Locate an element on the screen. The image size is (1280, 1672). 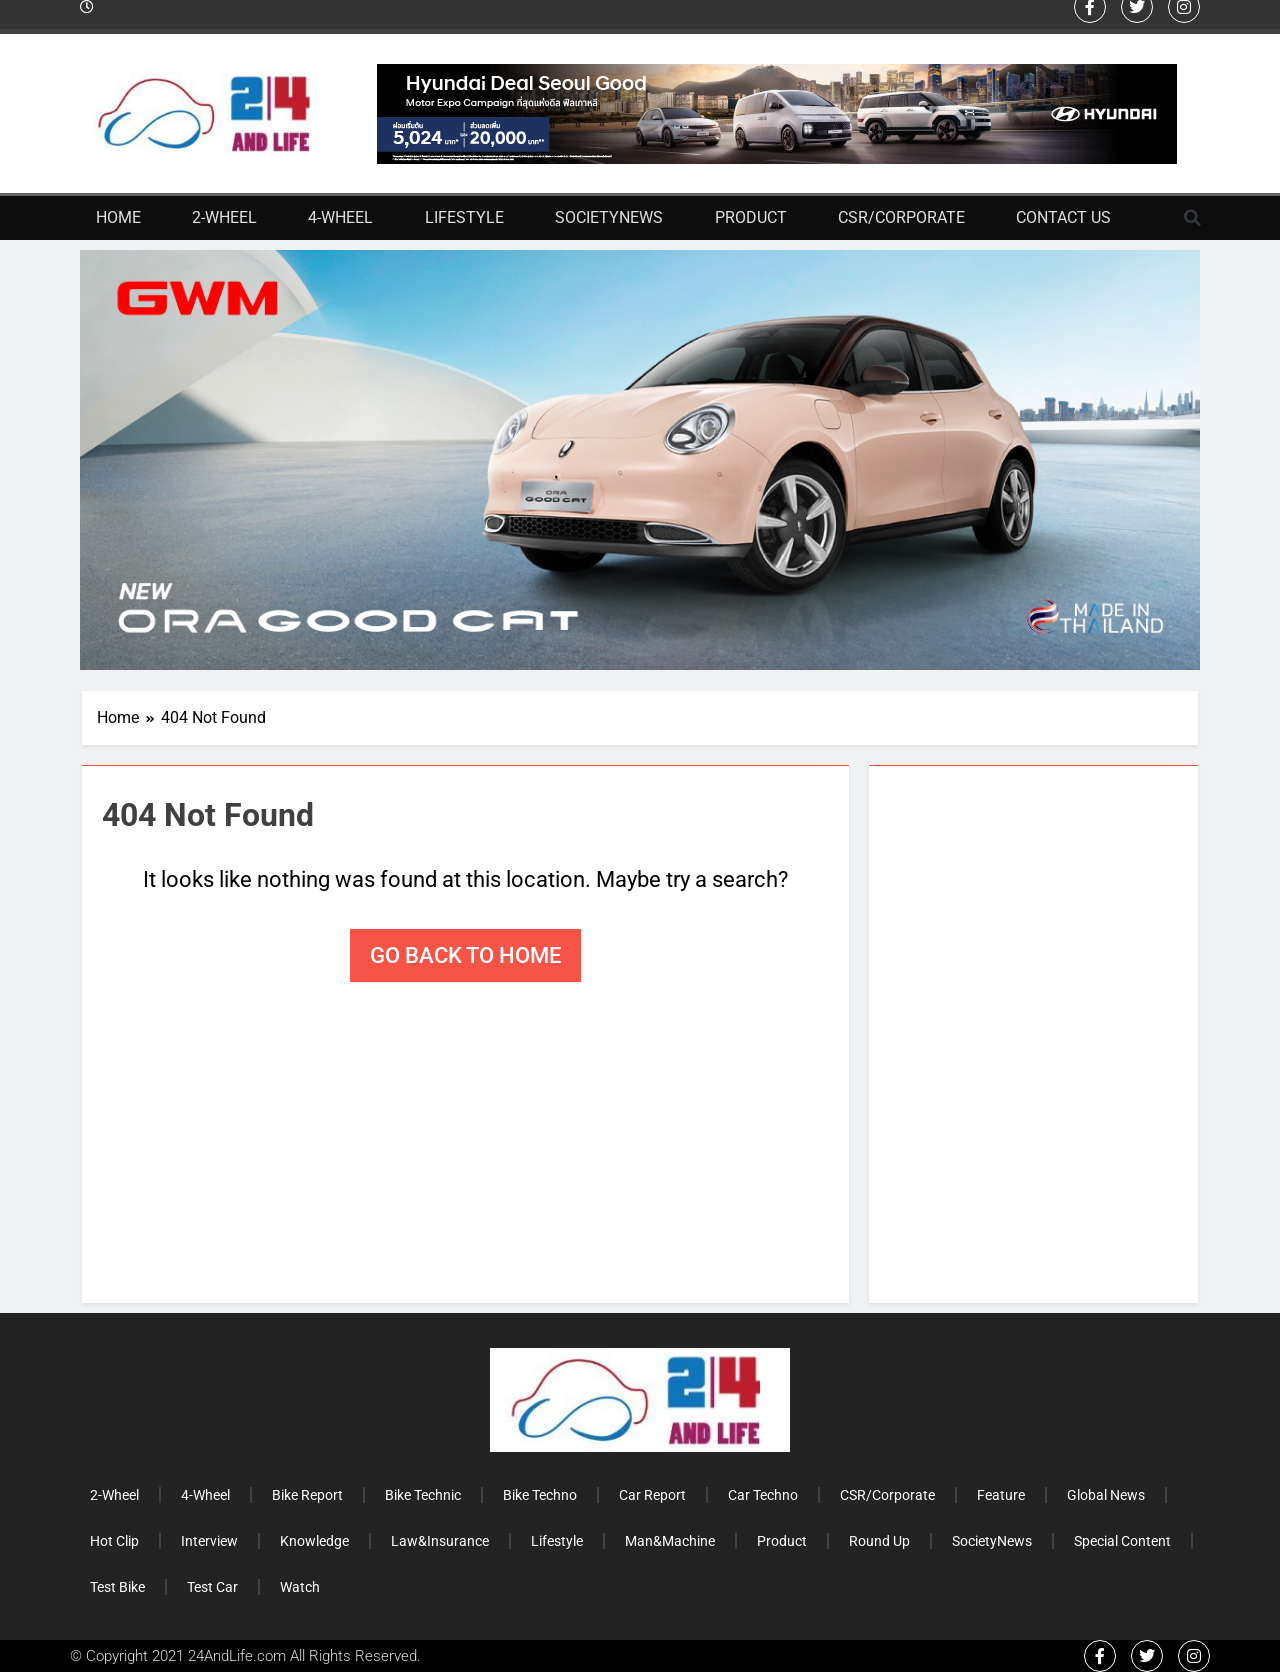
CSR/Corporate is located at coordinates (901, 217).